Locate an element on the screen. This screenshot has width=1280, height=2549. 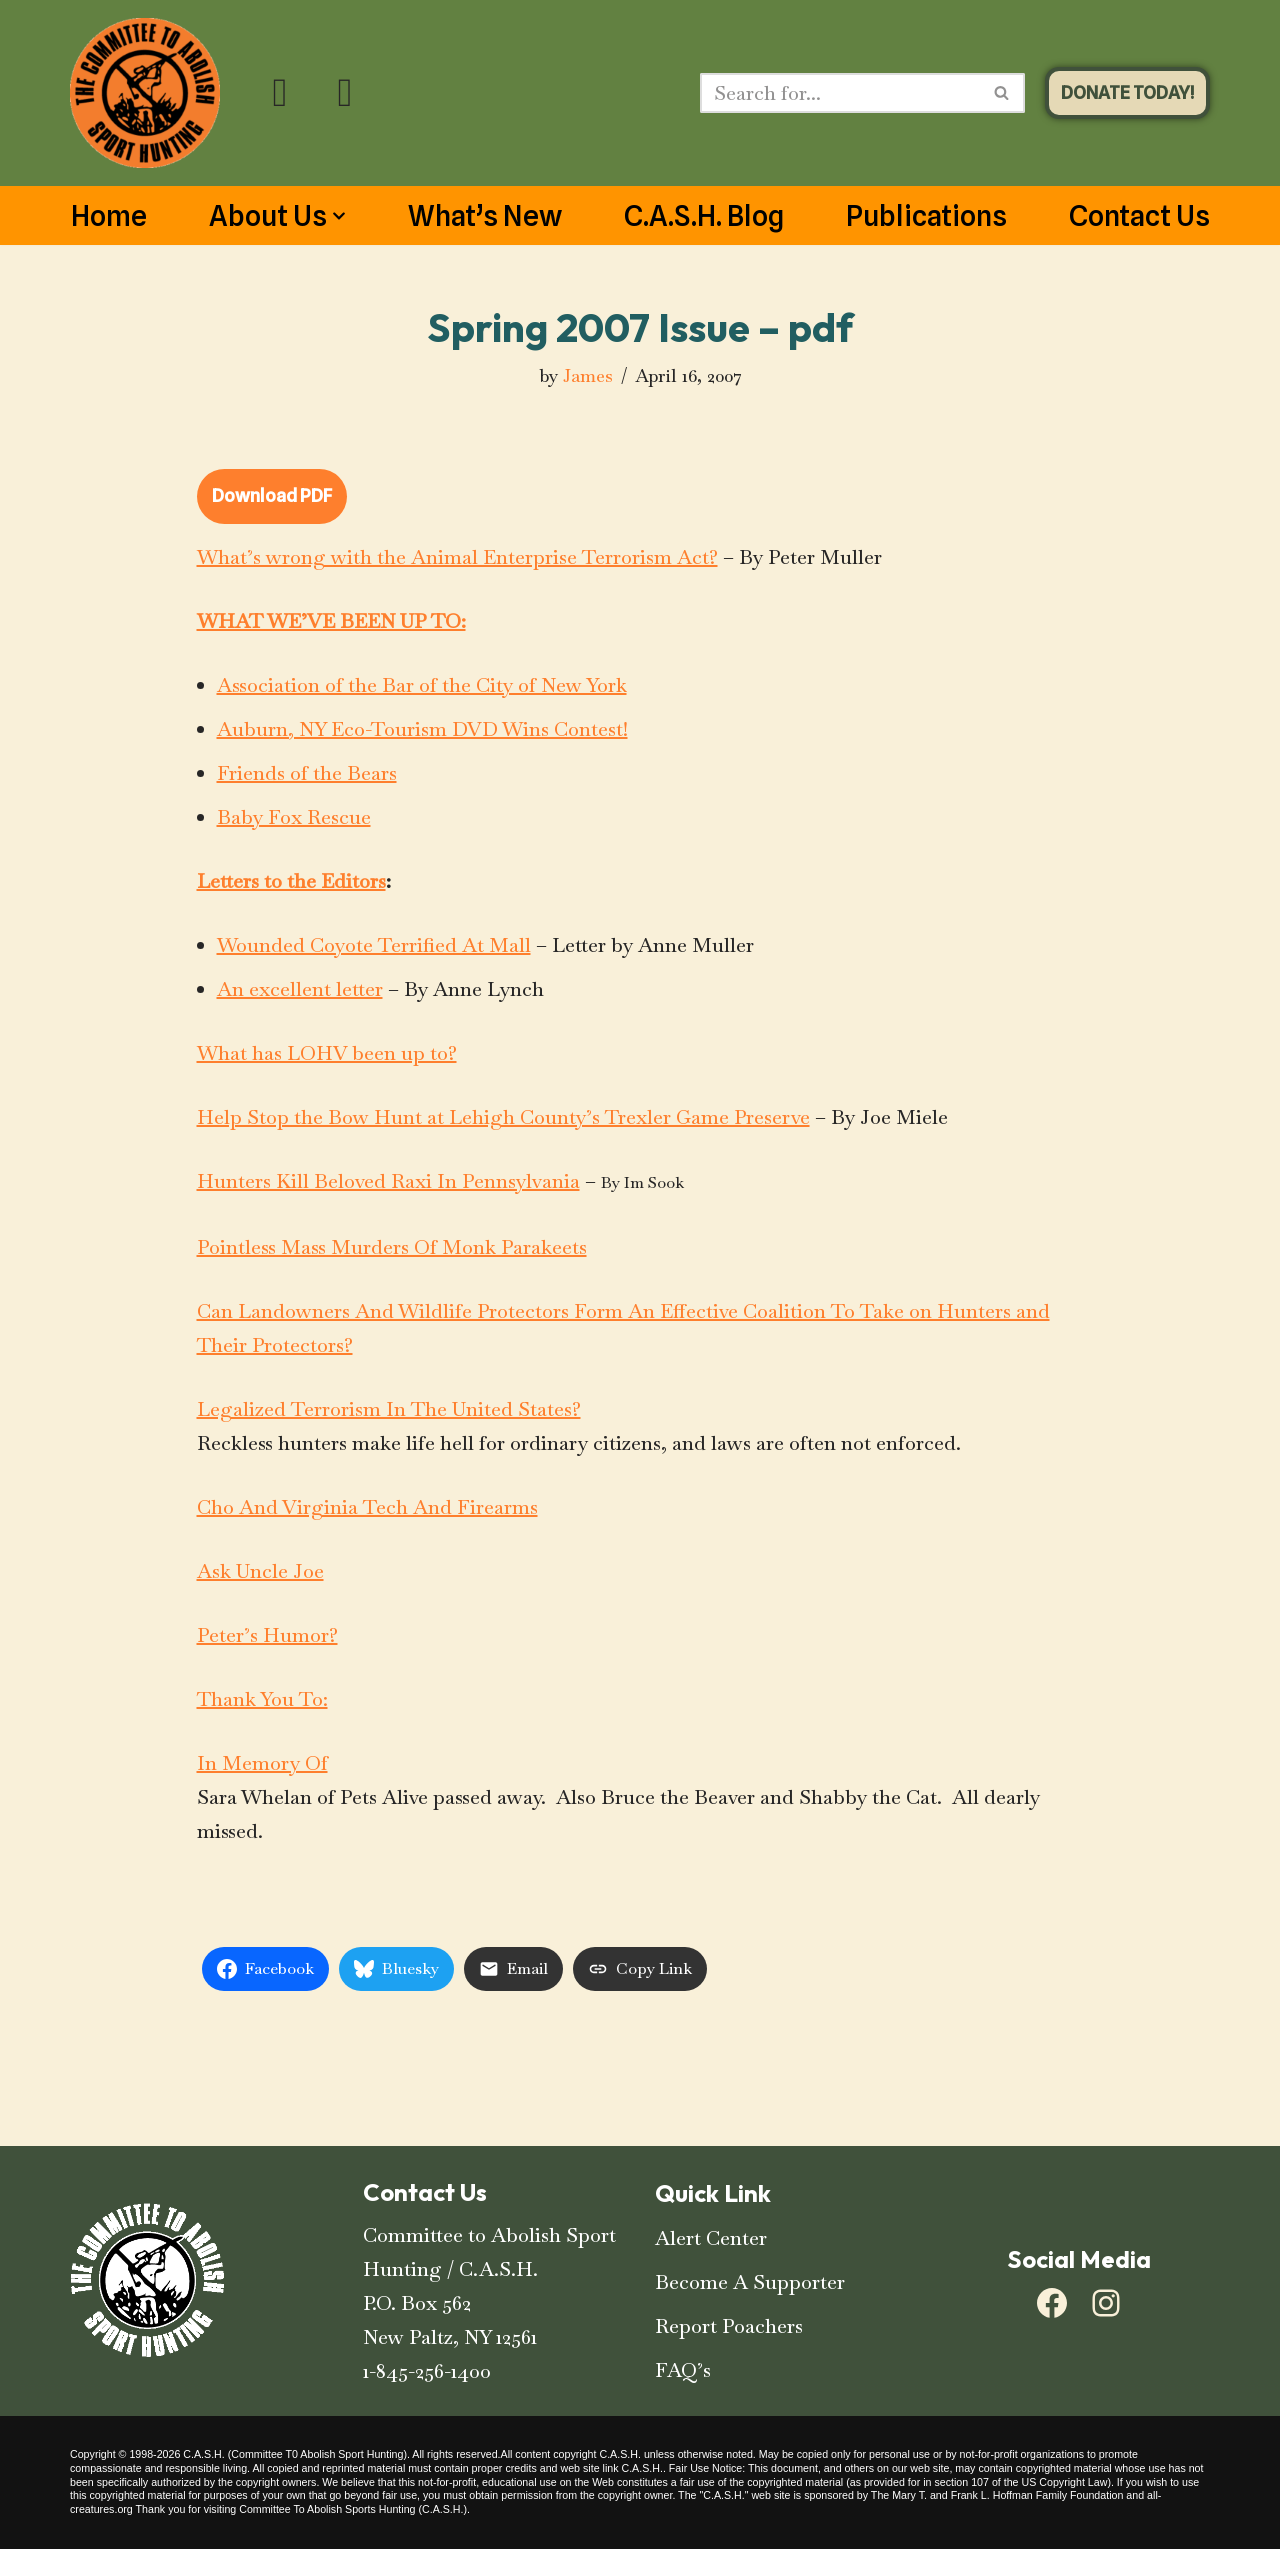
FAQ’s is located at coordinates (683, 2370).